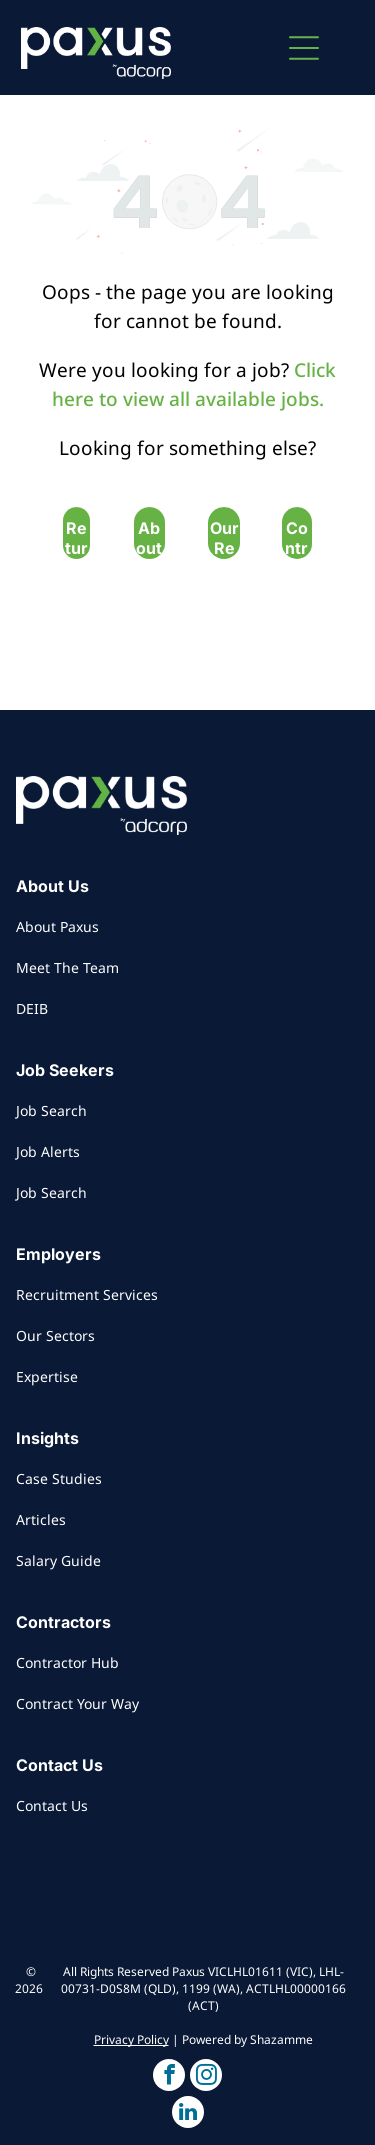 The width and height of the screenshot is (375, 2145). What do you see at coordinates (47, 1376) in the screenshot?
I see `Expertise` at bounding box center [47, 1376].